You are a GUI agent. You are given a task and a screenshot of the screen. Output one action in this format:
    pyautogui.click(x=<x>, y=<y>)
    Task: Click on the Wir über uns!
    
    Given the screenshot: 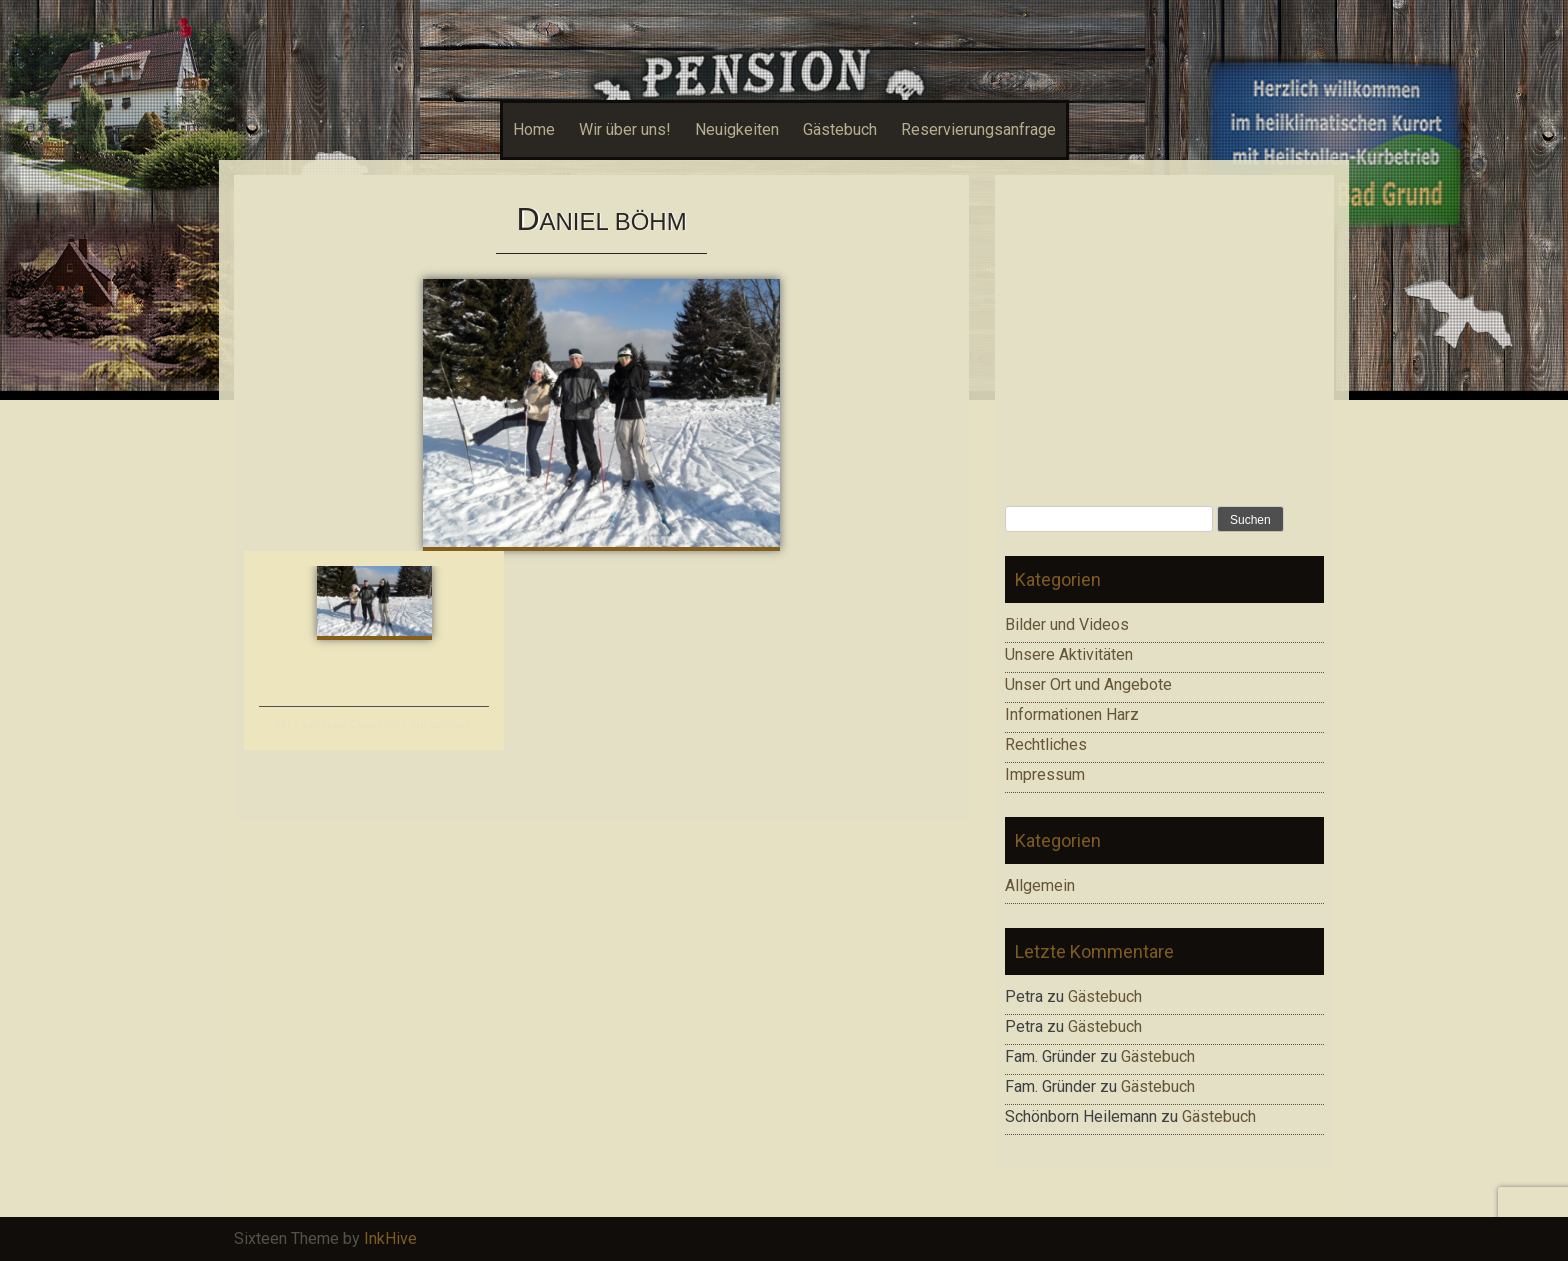 What is the action you would take?
    pyautogui.click(x=625, y=129)
    